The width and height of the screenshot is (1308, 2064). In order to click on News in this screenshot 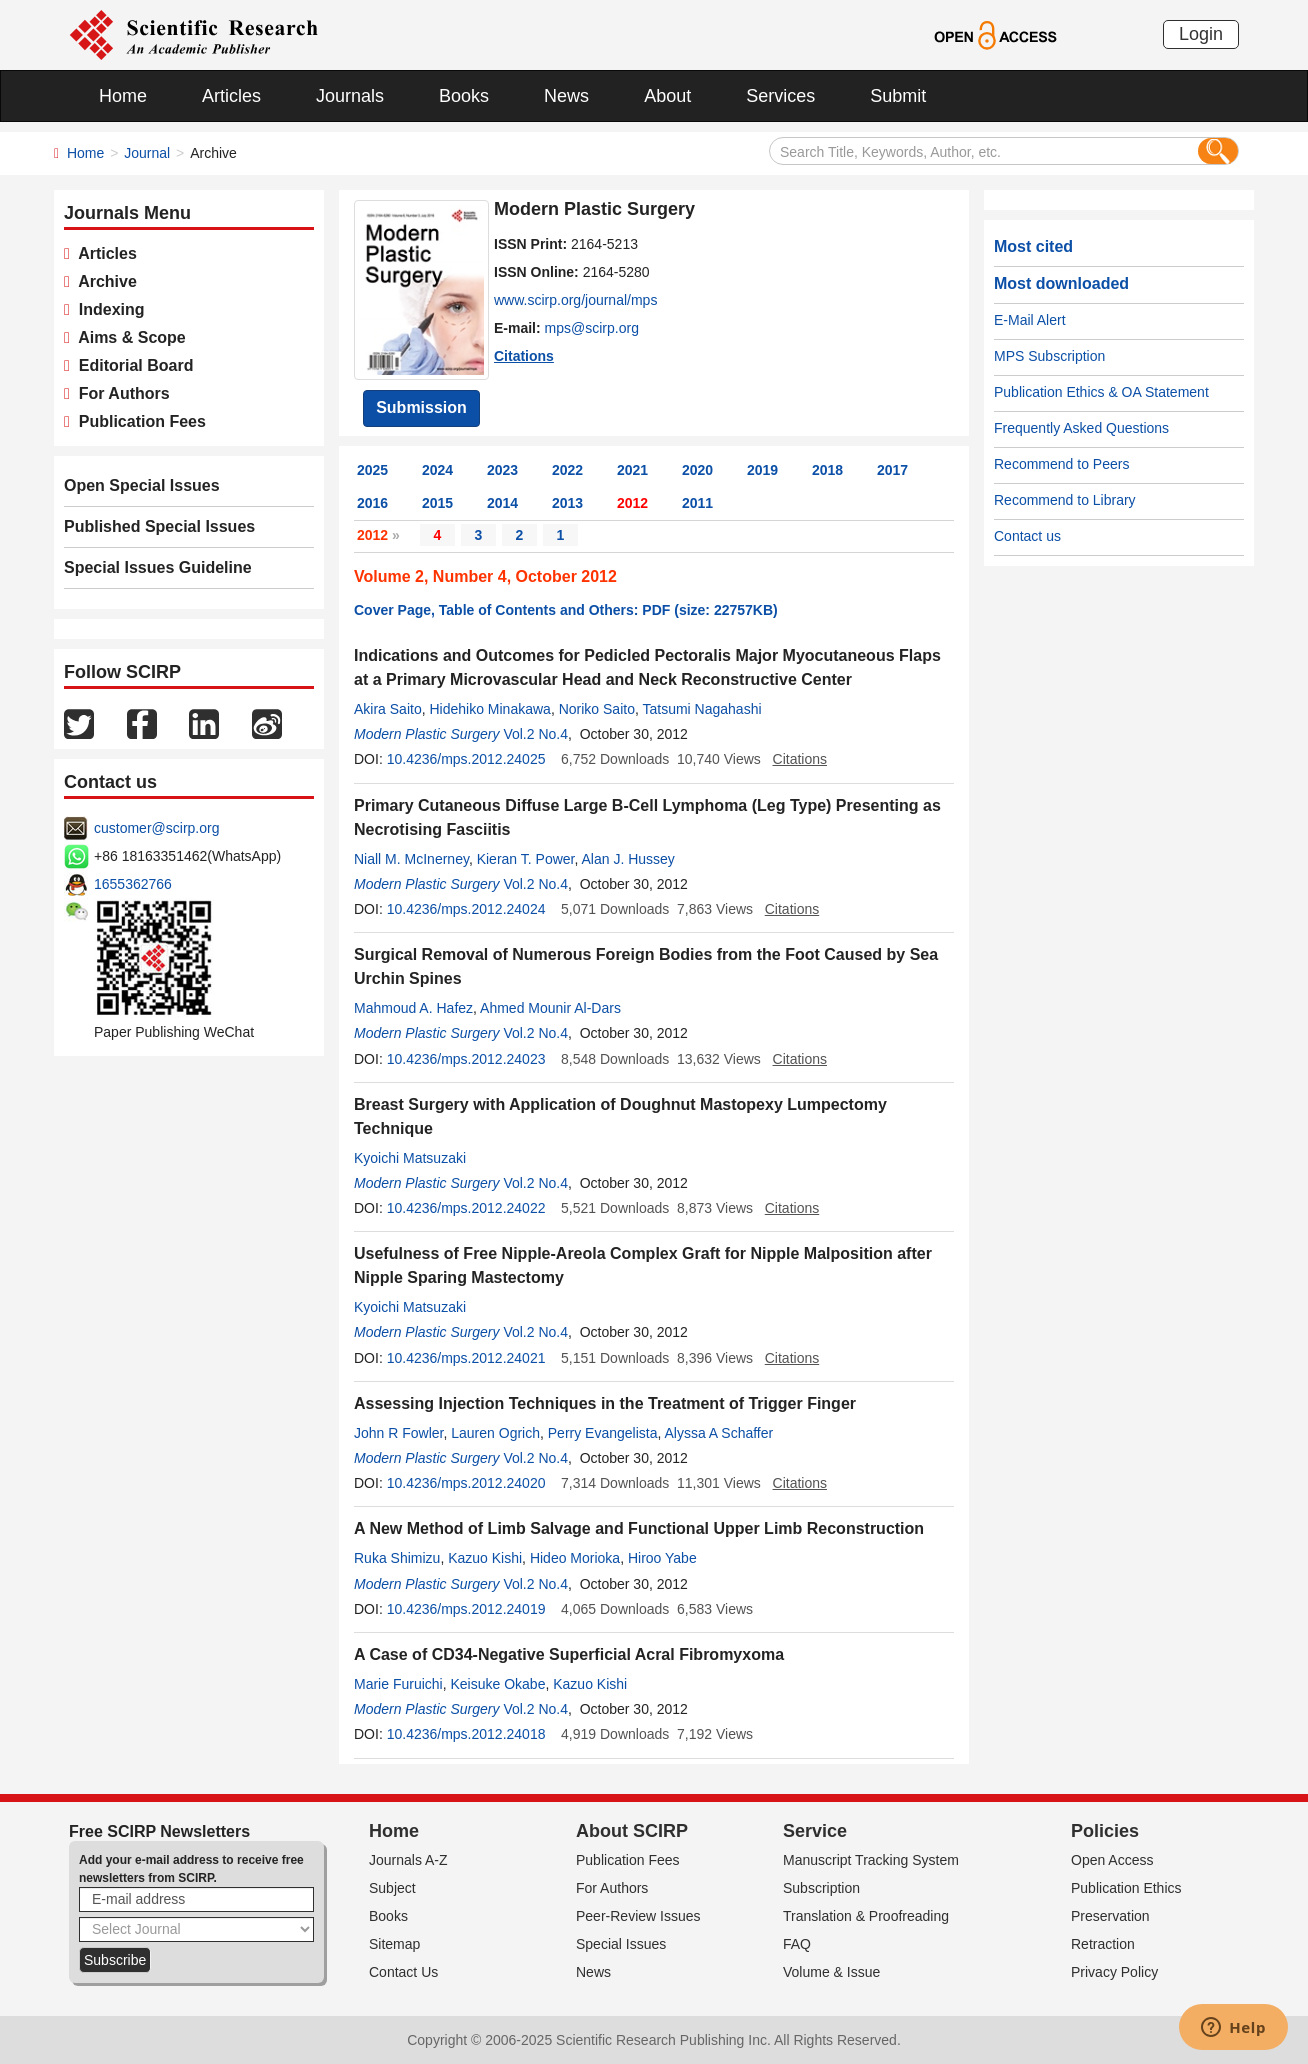, I will do `click(566, 96)`.